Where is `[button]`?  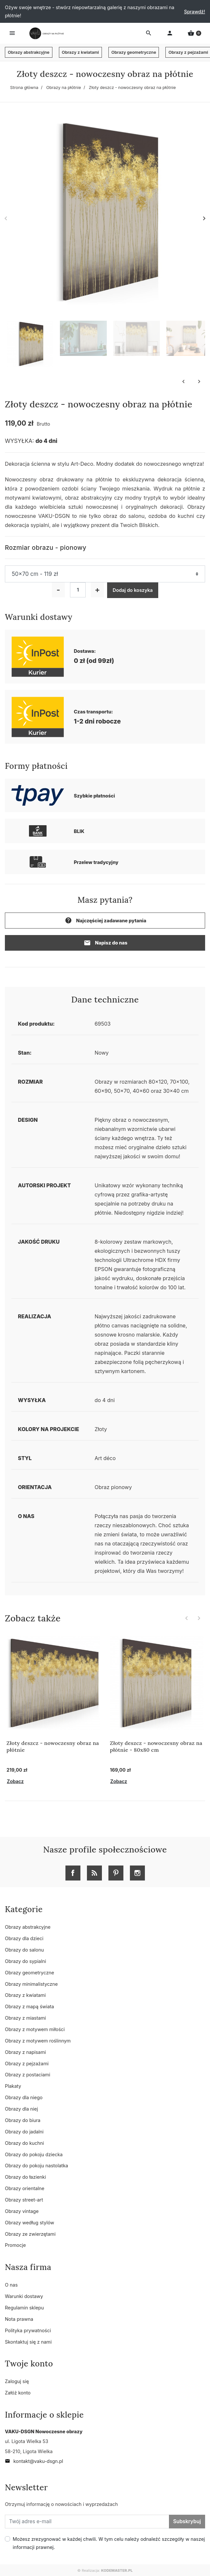
[button] is located at coordinates (194, 33).